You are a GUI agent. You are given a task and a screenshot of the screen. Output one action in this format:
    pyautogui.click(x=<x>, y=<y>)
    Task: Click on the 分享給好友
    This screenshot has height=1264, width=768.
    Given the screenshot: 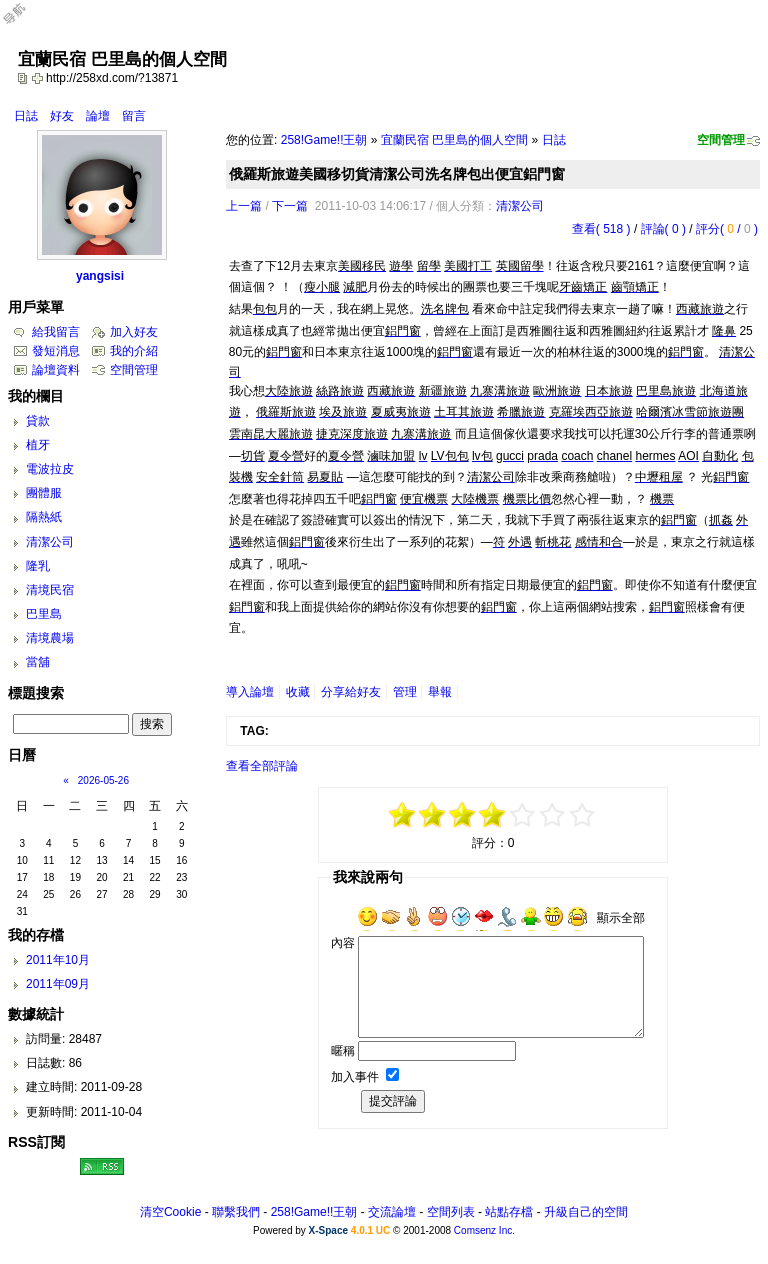 What is the action you would take?
    pyautogui.click(x=351, y=692)
    